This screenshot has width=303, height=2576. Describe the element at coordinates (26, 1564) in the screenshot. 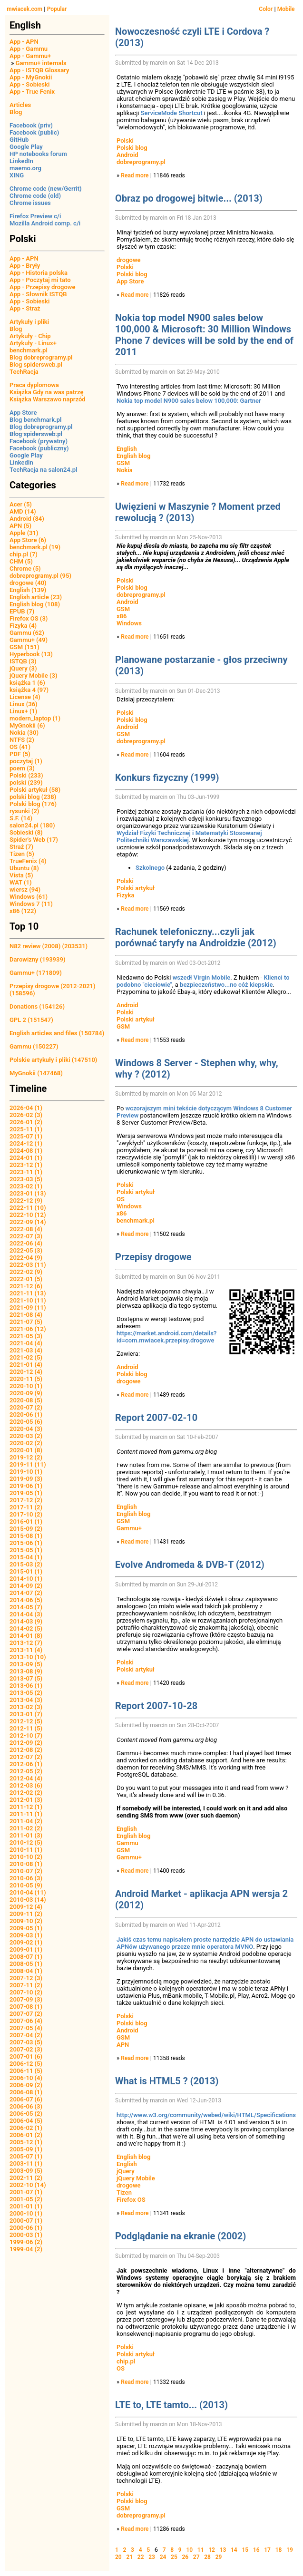

I see `2015-03 (2)` at that location.